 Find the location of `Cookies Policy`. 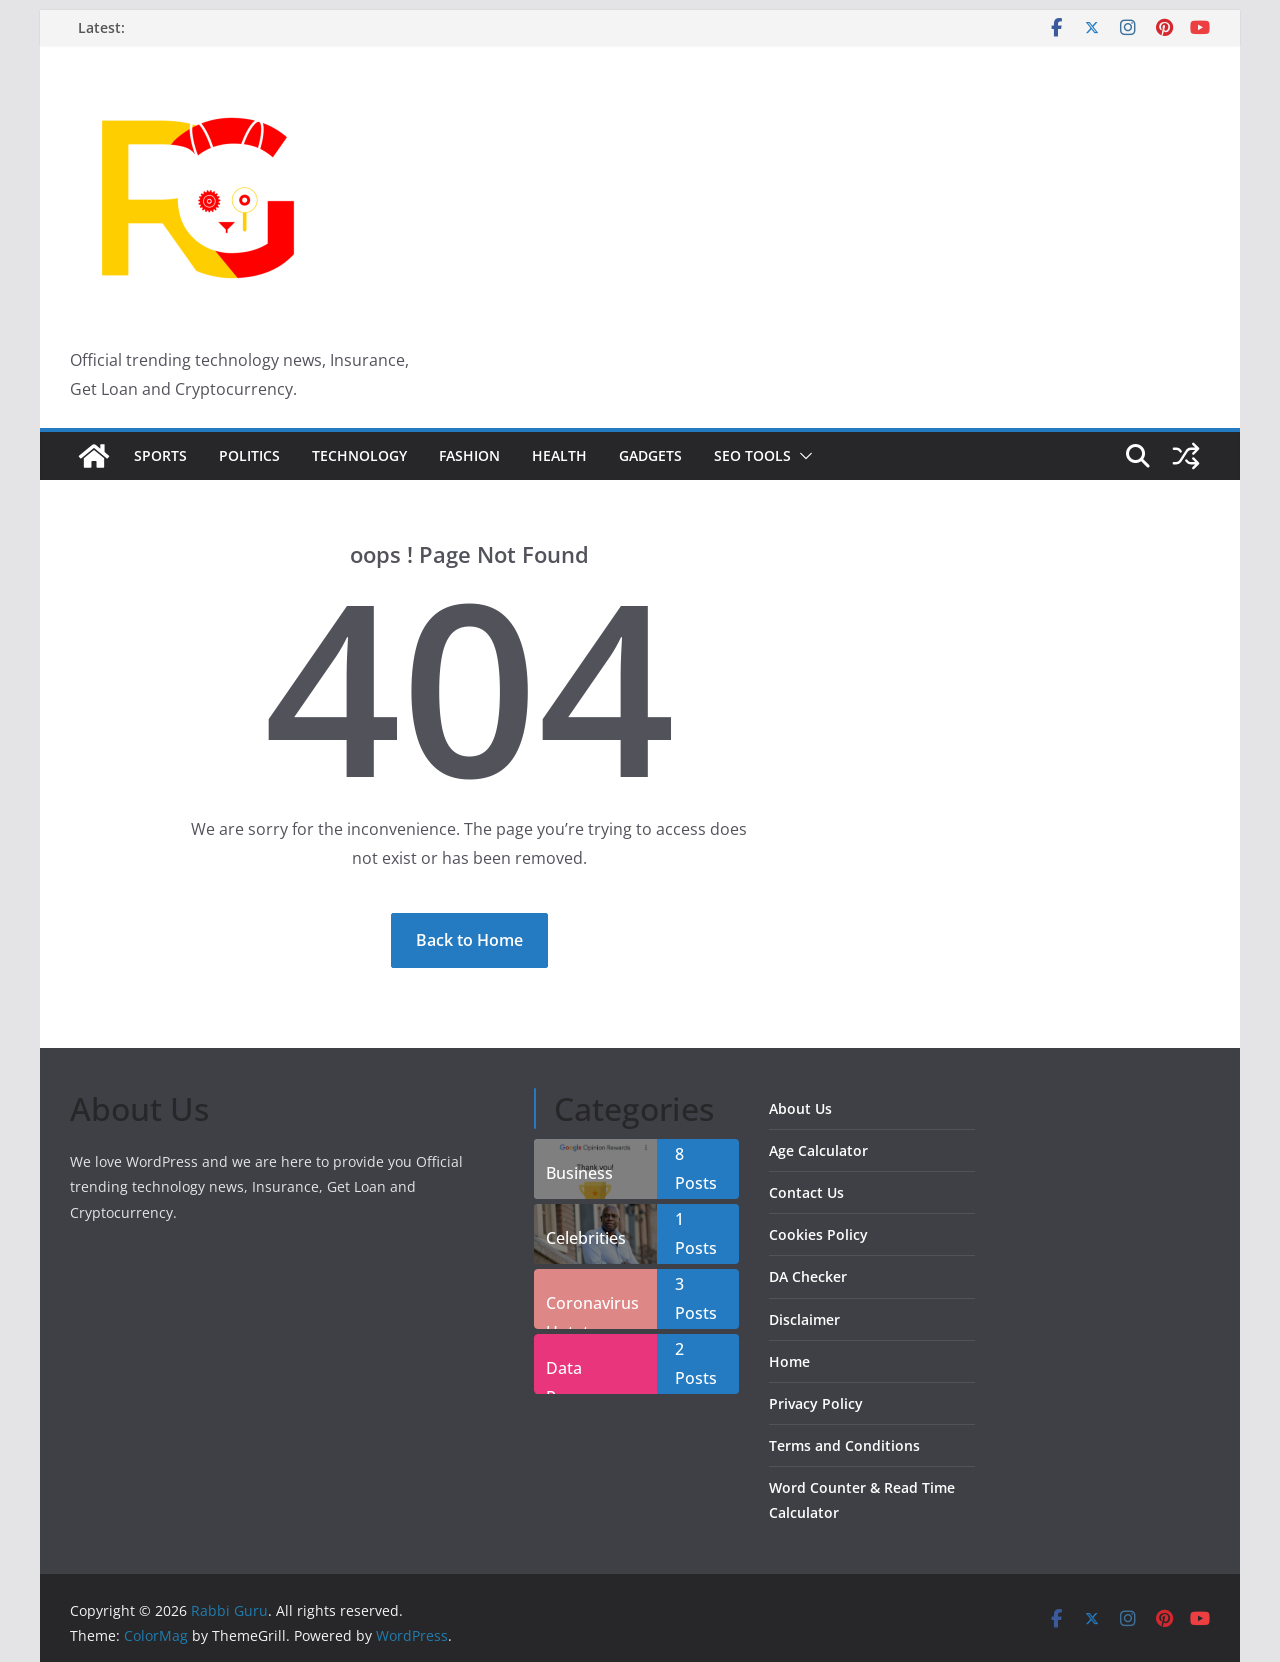

Cookies Policy is located at coordinates (818, 1234).